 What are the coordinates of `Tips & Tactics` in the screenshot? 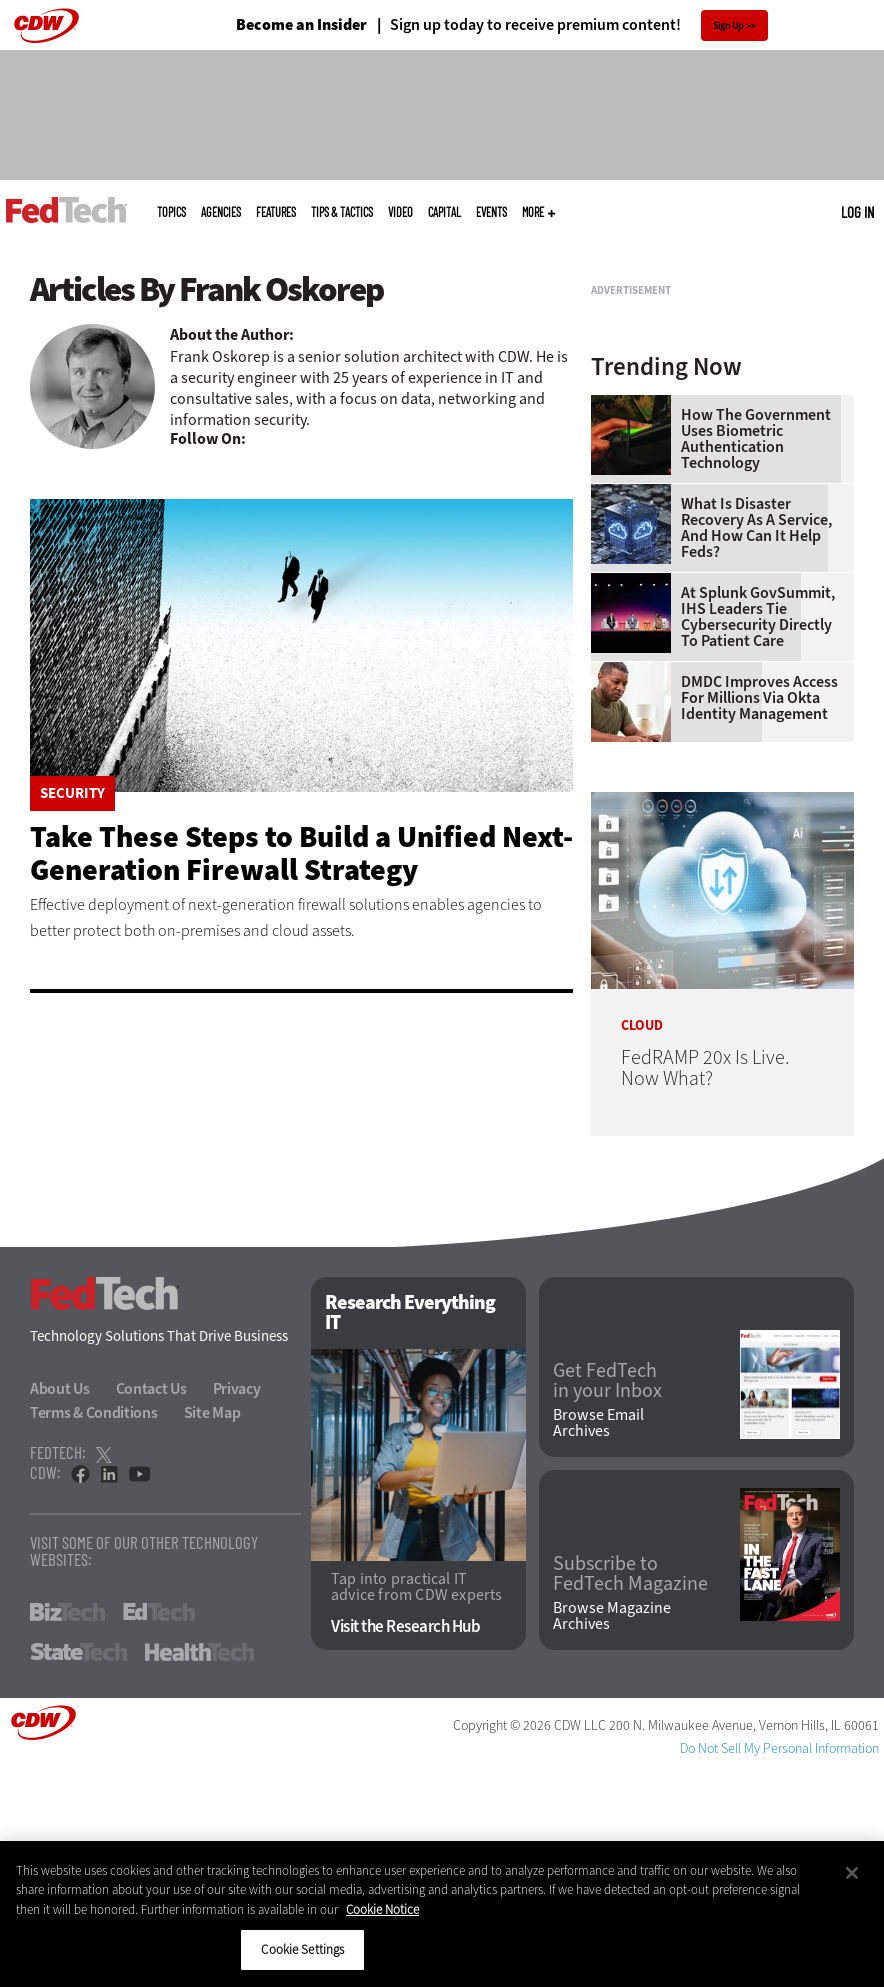 It's located at (342, 212).